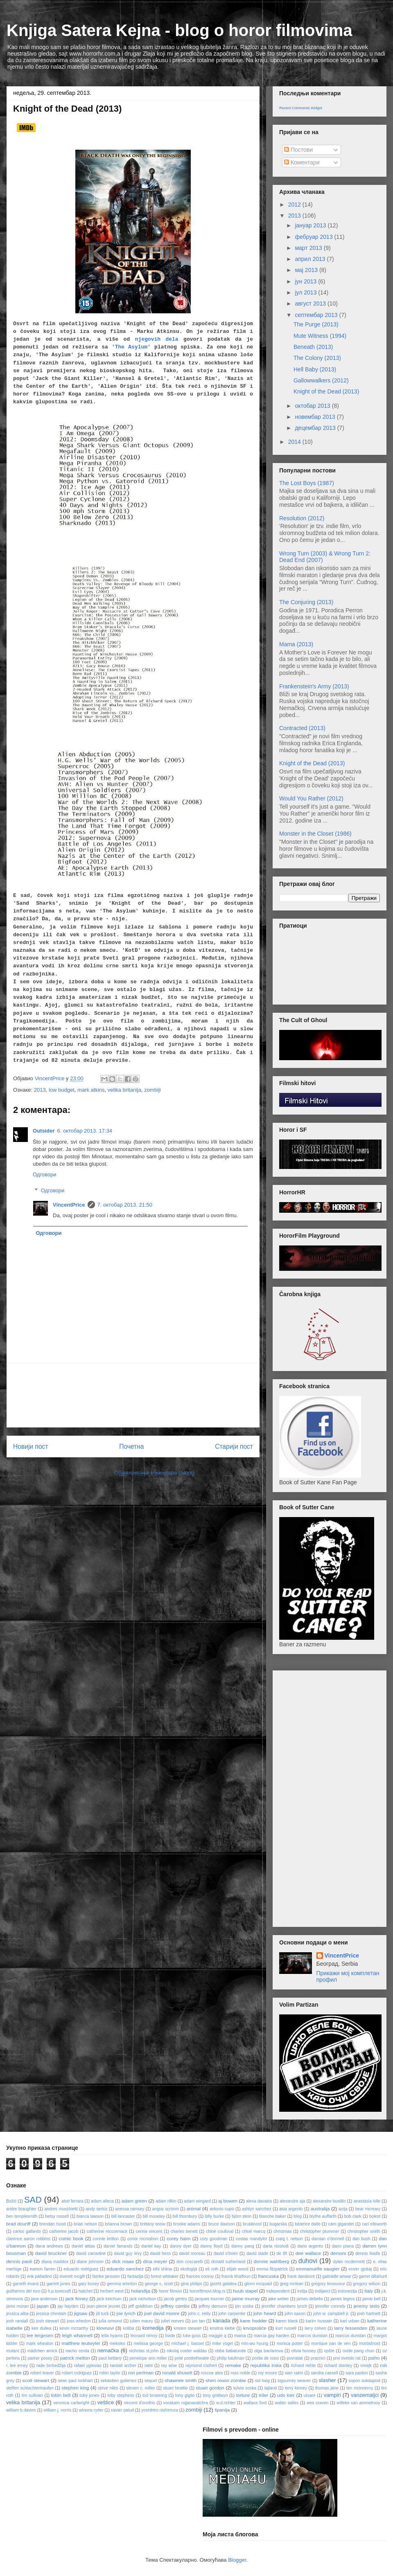 Image resolution: width=393 pixels, height=2576 pixels. What do you see at coordinates (17, 2313) in the screenshot?
I see `jessica alba` at bounding box center [17, 2313].